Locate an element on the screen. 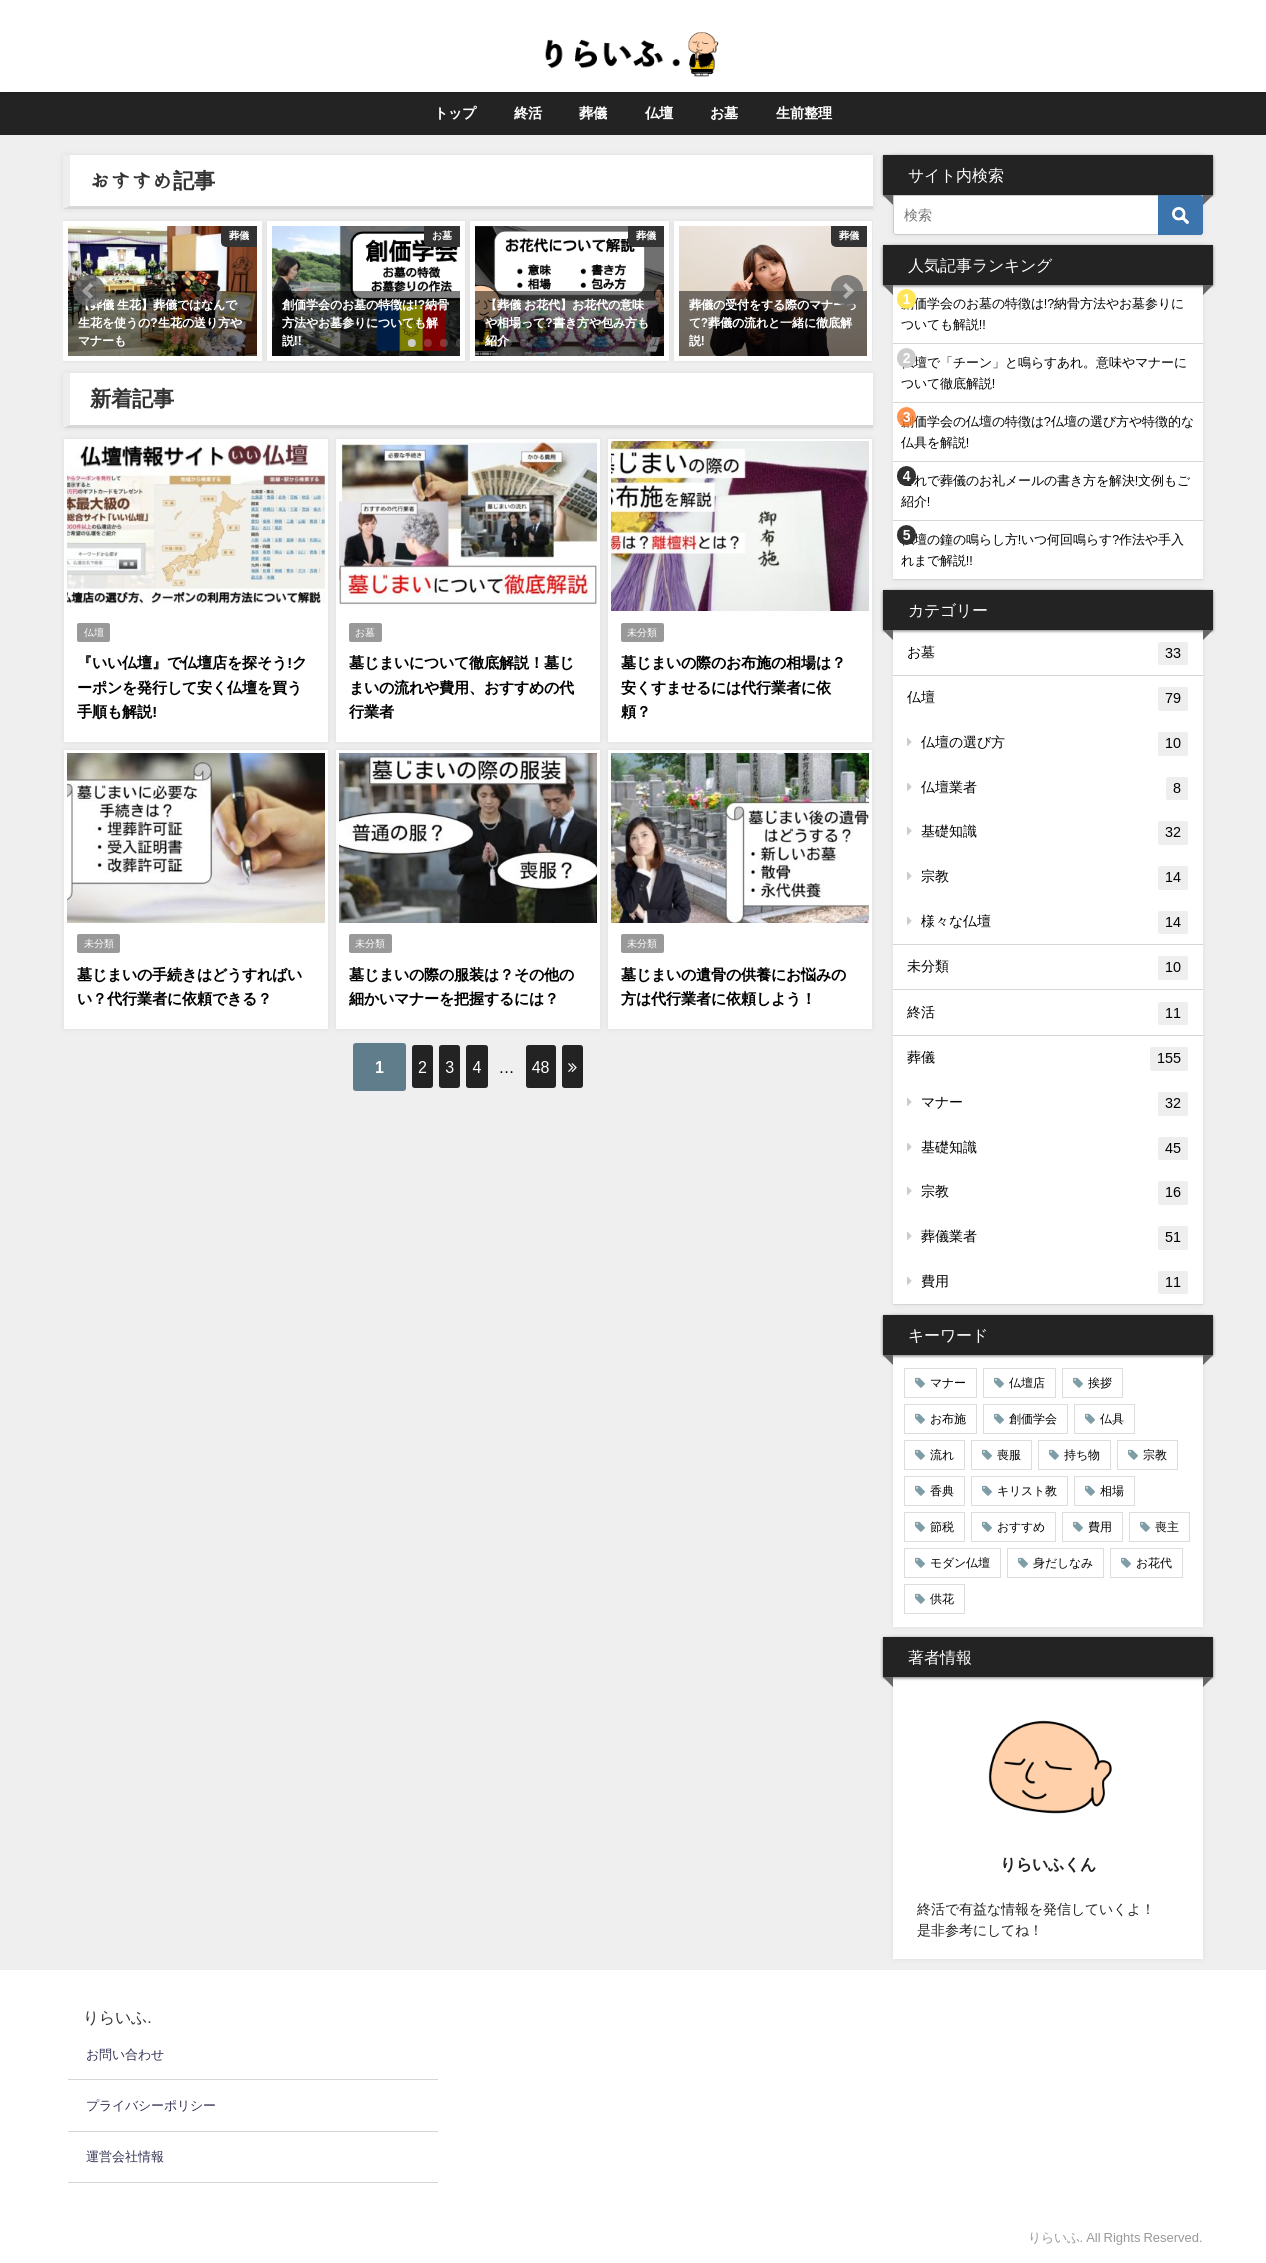 This screenshot has height=2263, width=1266. プライバシーポリシー is located at coordinates (151, 2105).